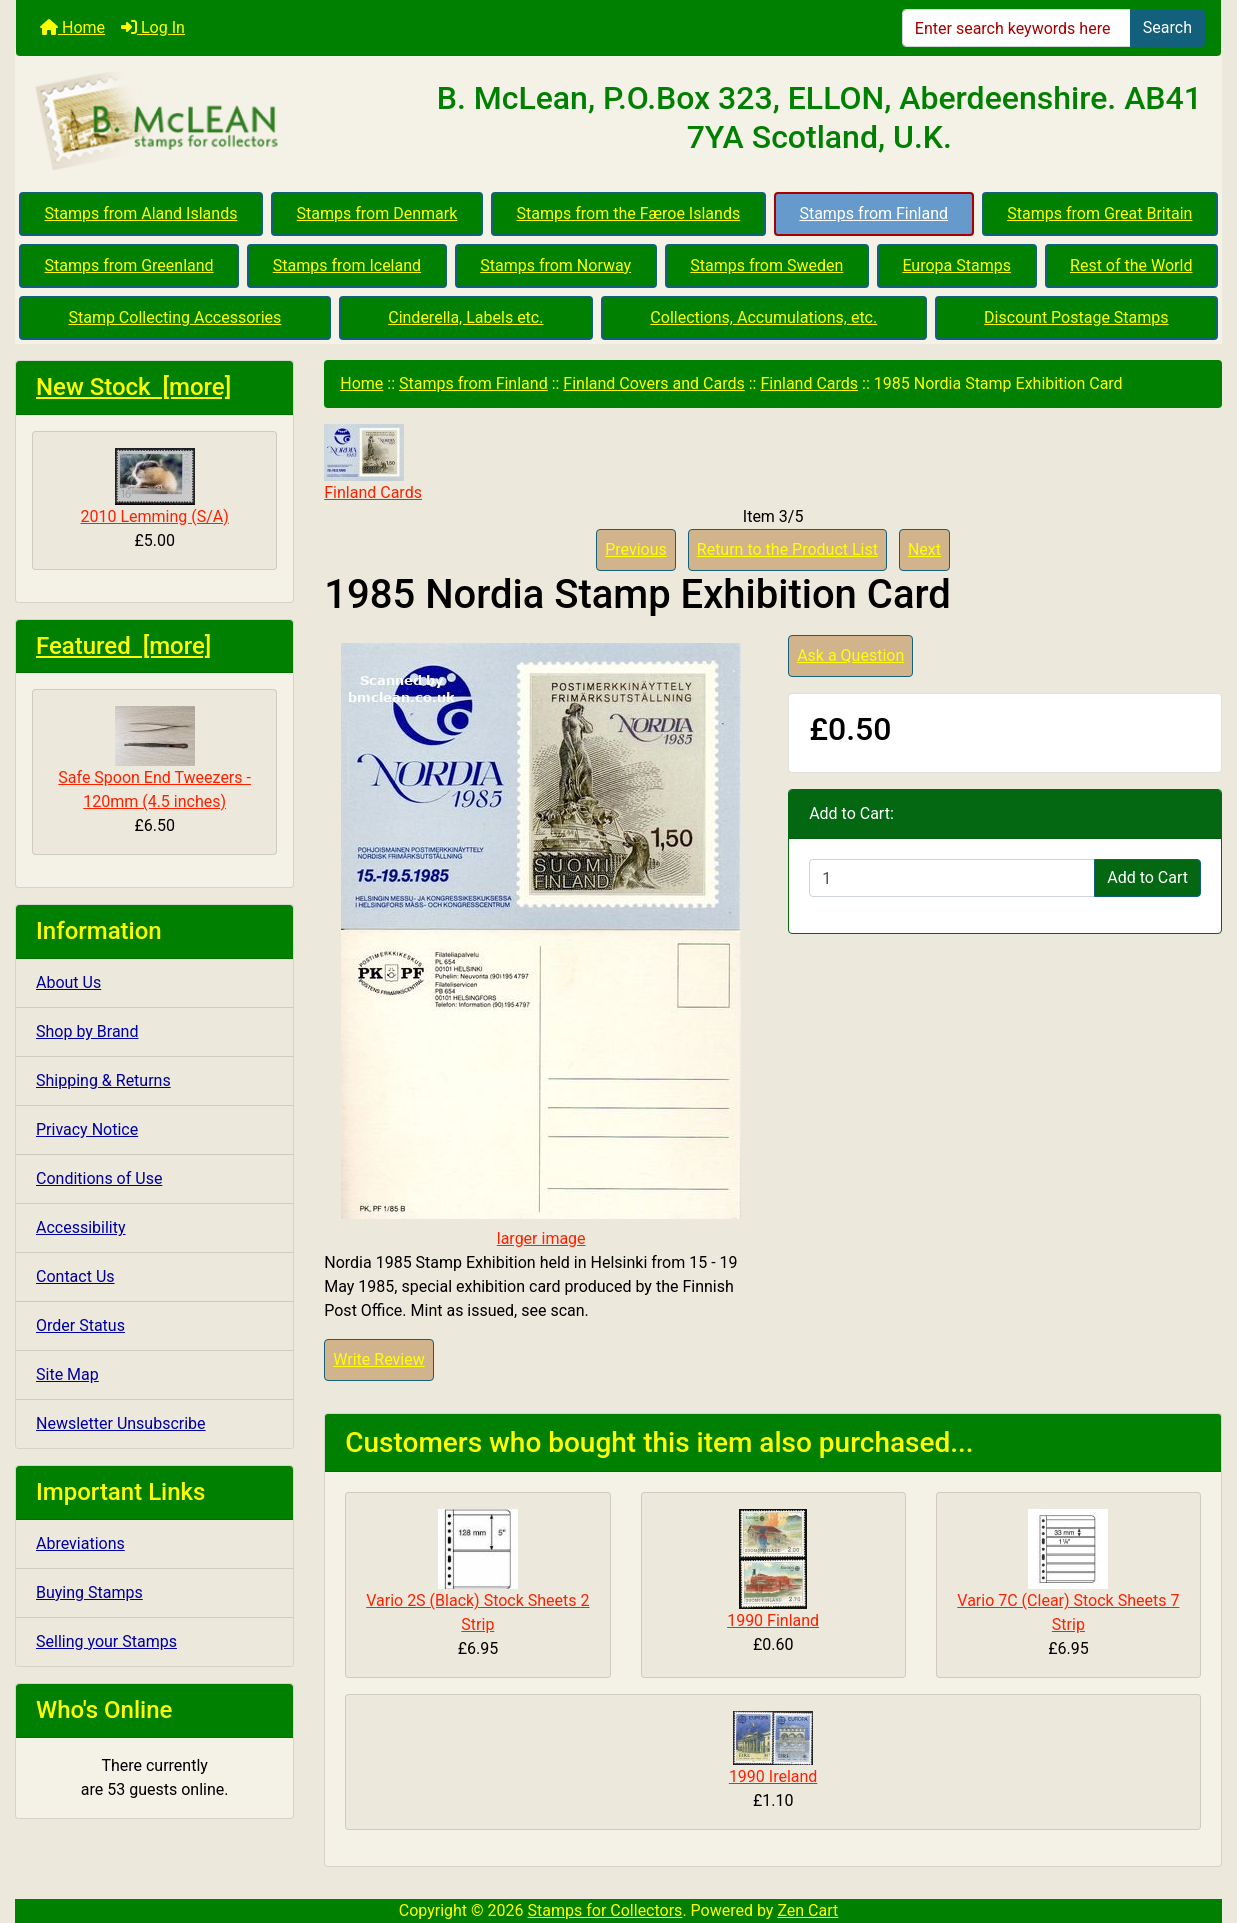  Describe the element at coordinates (123, 646) in the screenshot. I see `Featured [more]` at that location.